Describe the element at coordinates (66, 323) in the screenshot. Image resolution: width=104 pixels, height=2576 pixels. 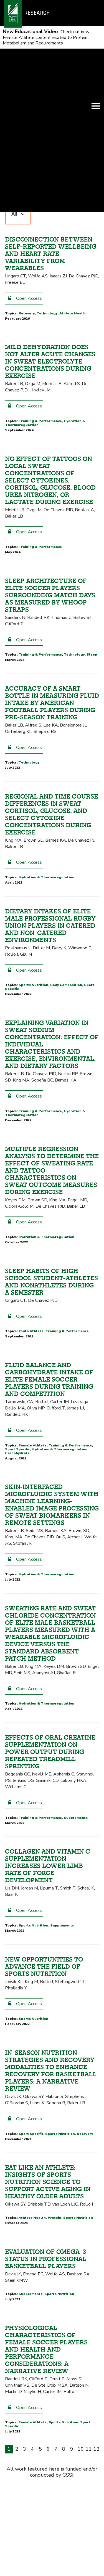
I see `Hydration & Thermoregulation` at that location.